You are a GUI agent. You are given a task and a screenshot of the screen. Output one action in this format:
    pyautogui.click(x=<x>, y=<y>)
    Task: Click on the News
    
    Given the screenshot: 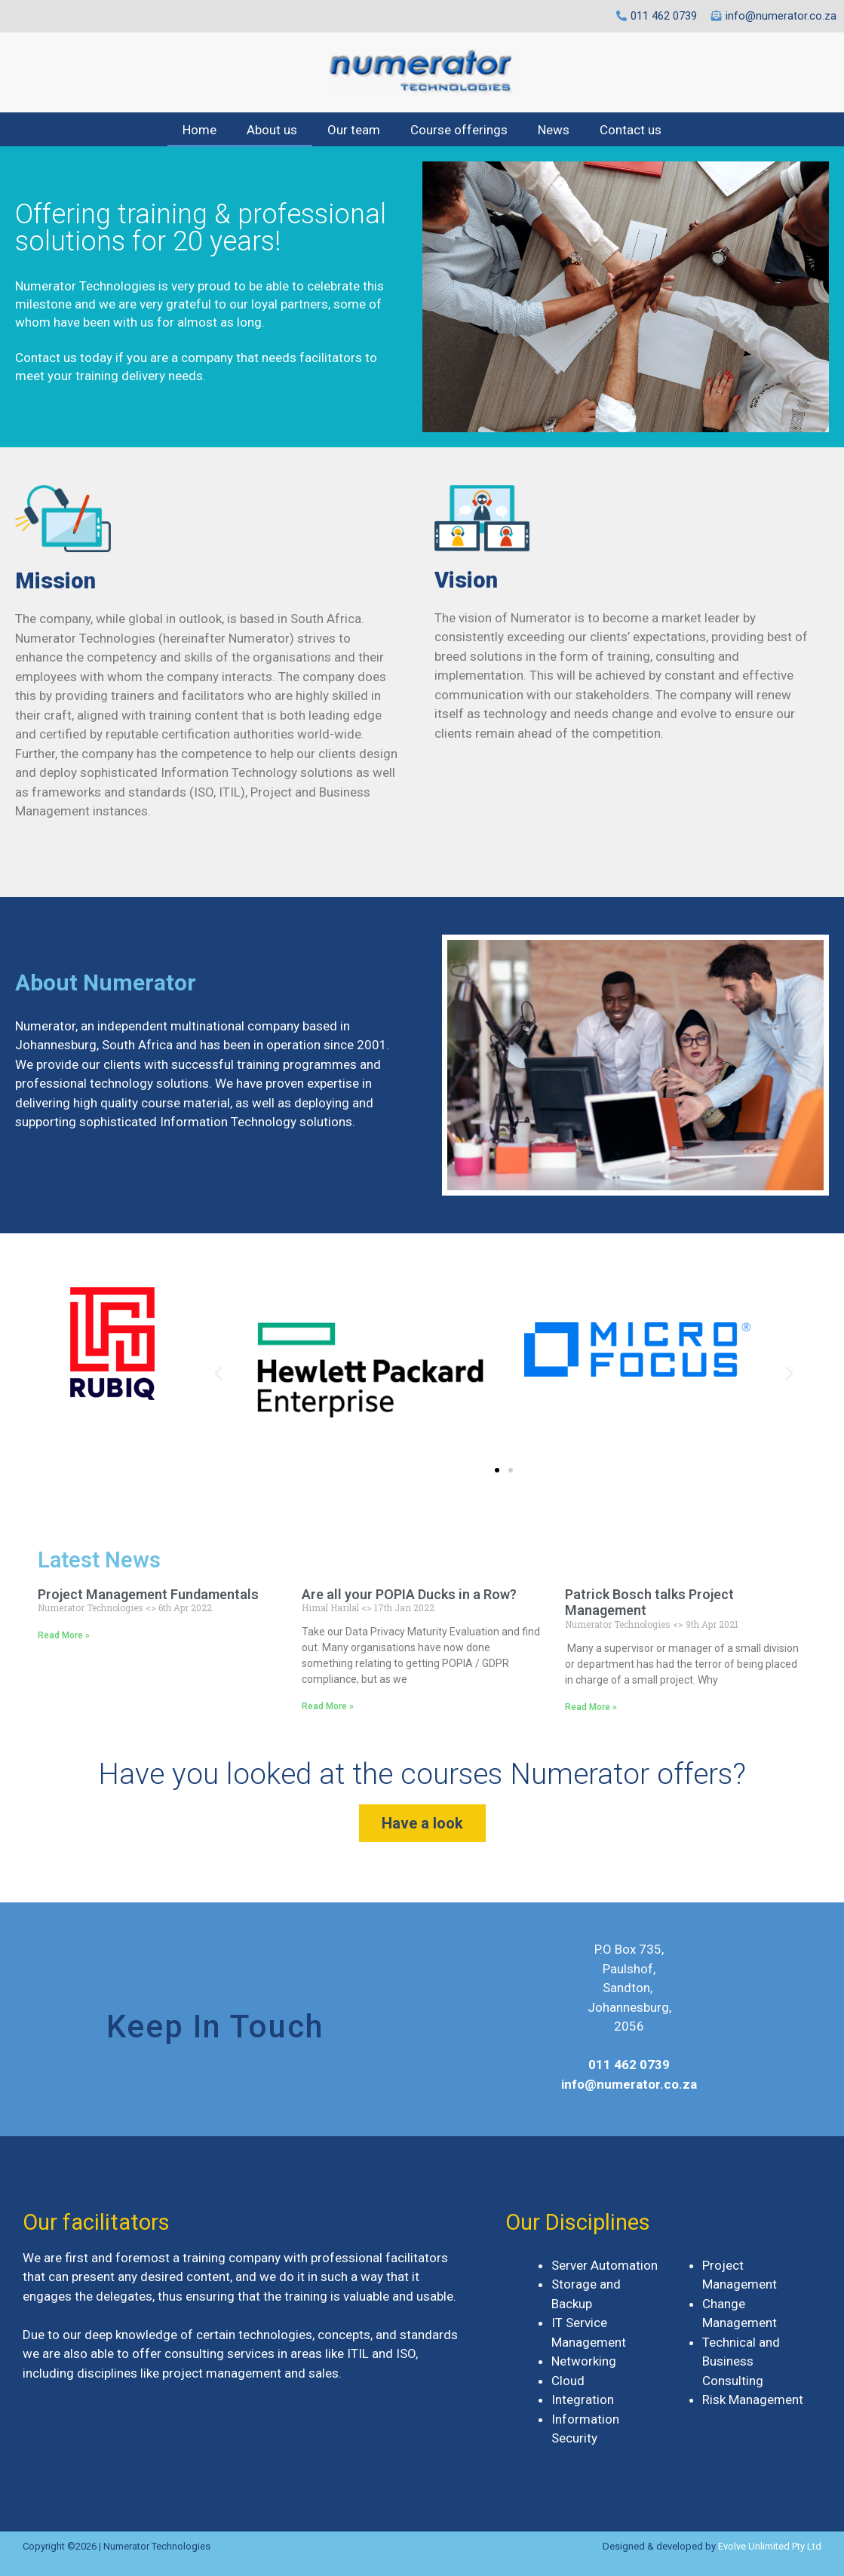 What is the action you would take?
    pyautogui.click(x=553, y=129)
    